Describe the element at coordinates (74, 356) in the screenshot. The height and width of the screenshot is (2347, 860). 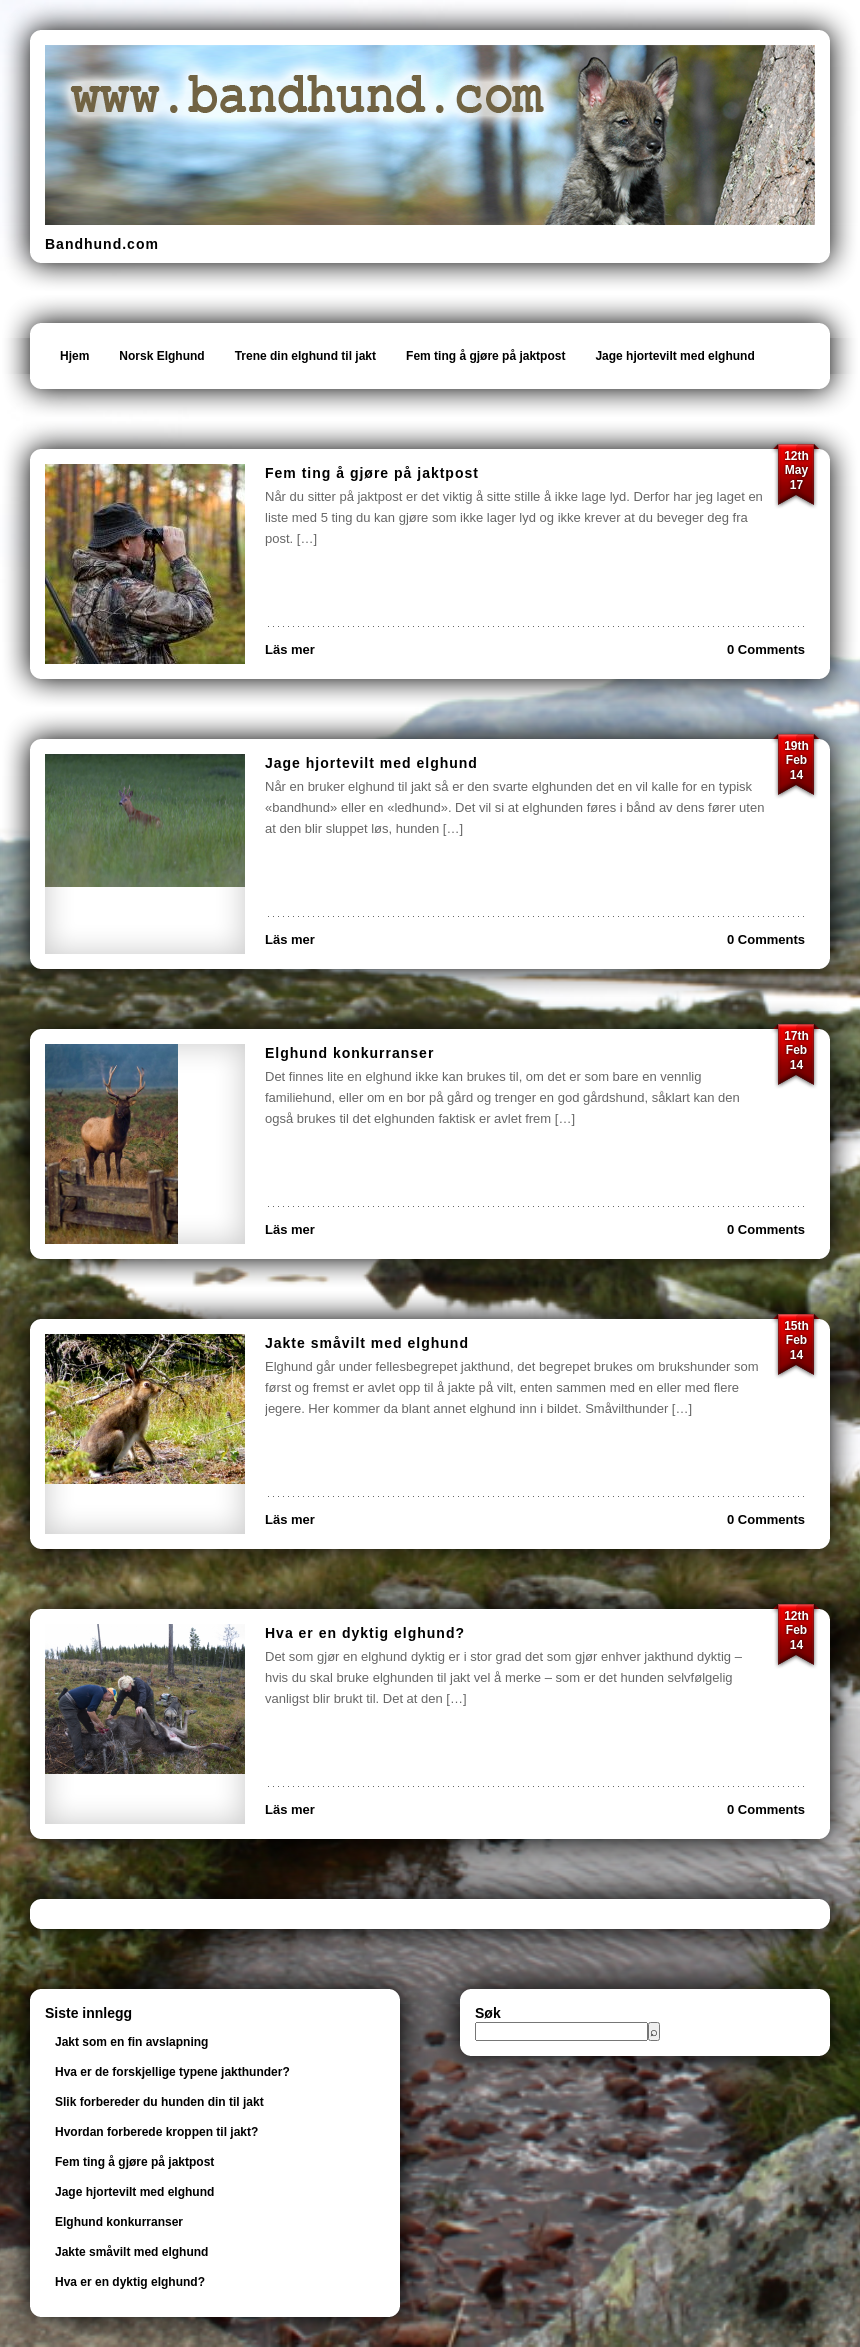
I see `Hjem` at that location.